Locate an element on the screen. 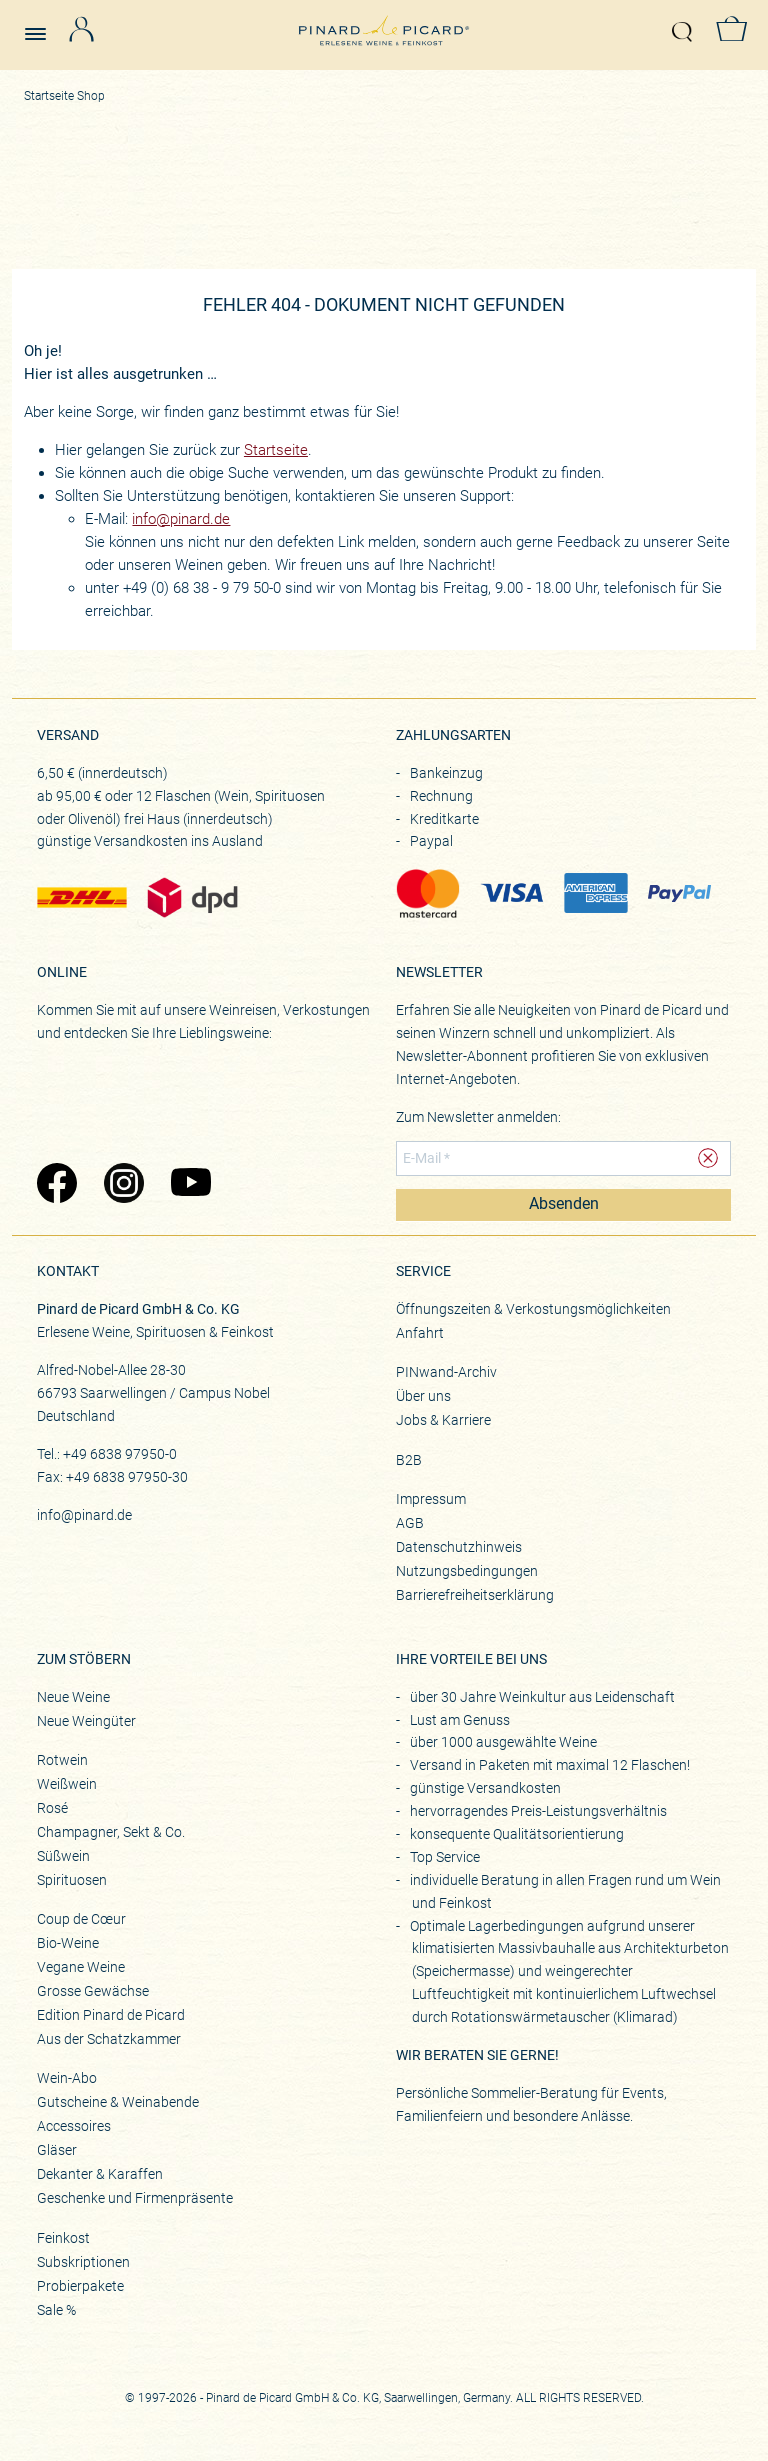  Rotwein is located at coordinates (62, 1760).